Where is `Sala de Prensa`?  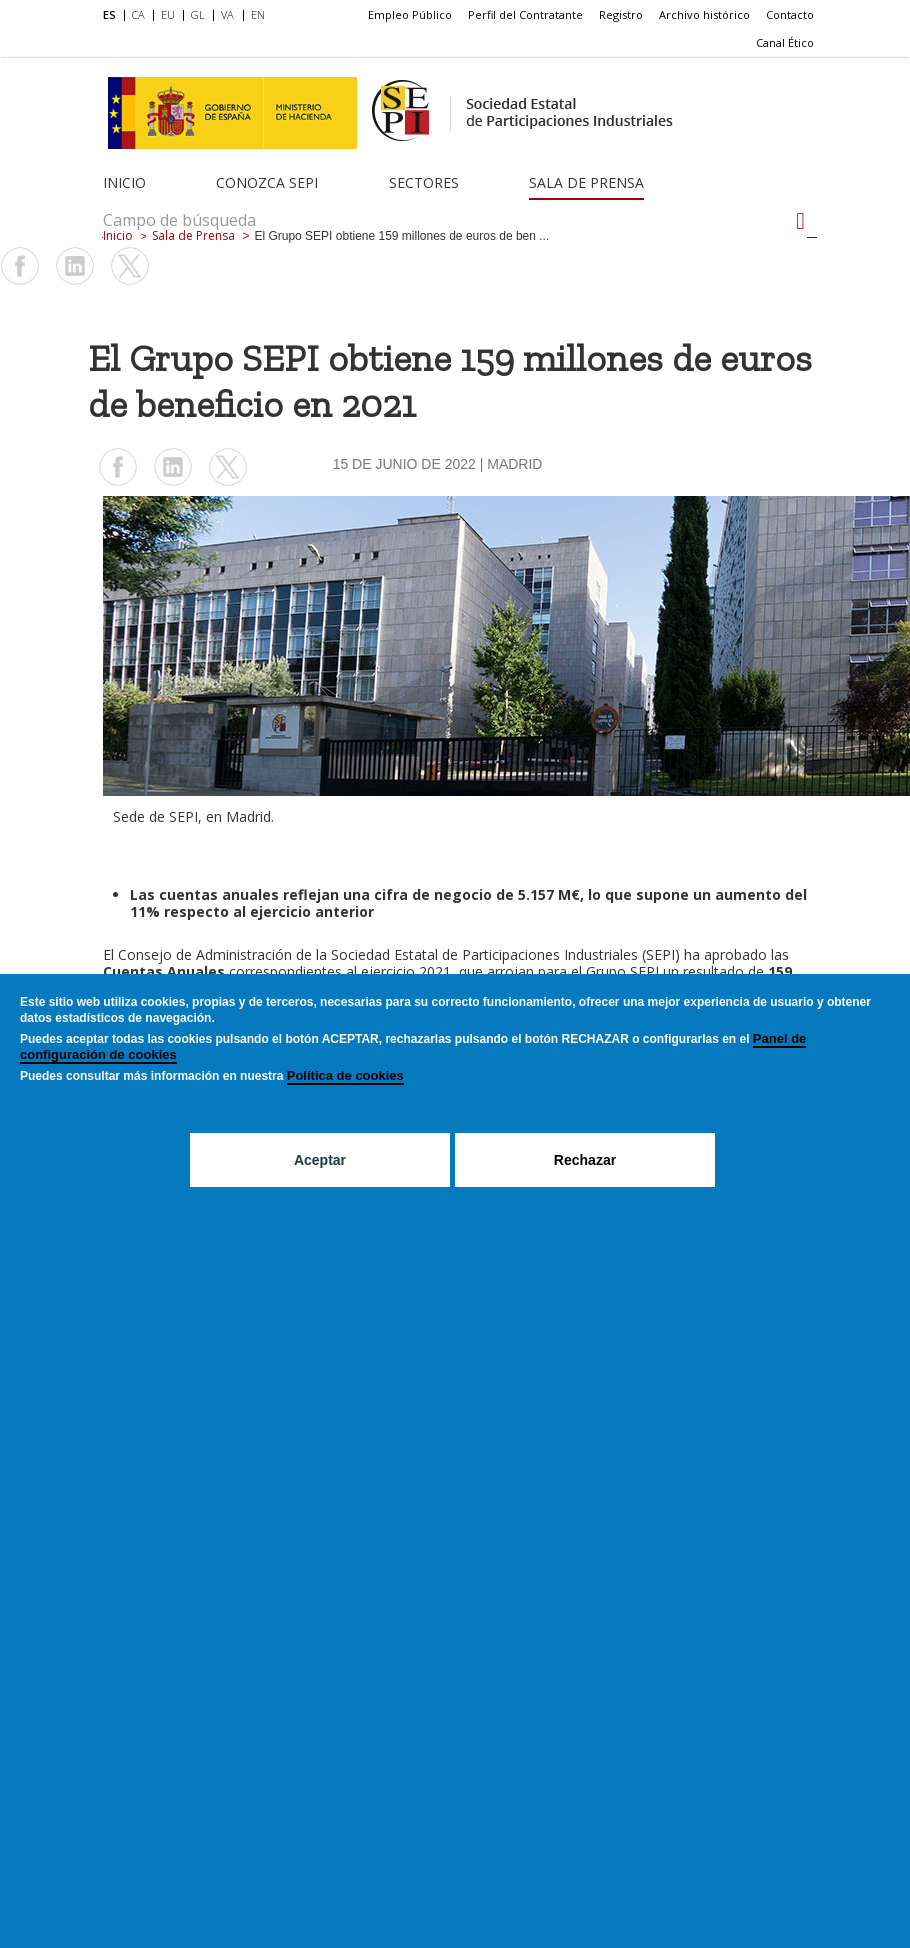 Sala de Prensa is located at coordinates (586, 182).